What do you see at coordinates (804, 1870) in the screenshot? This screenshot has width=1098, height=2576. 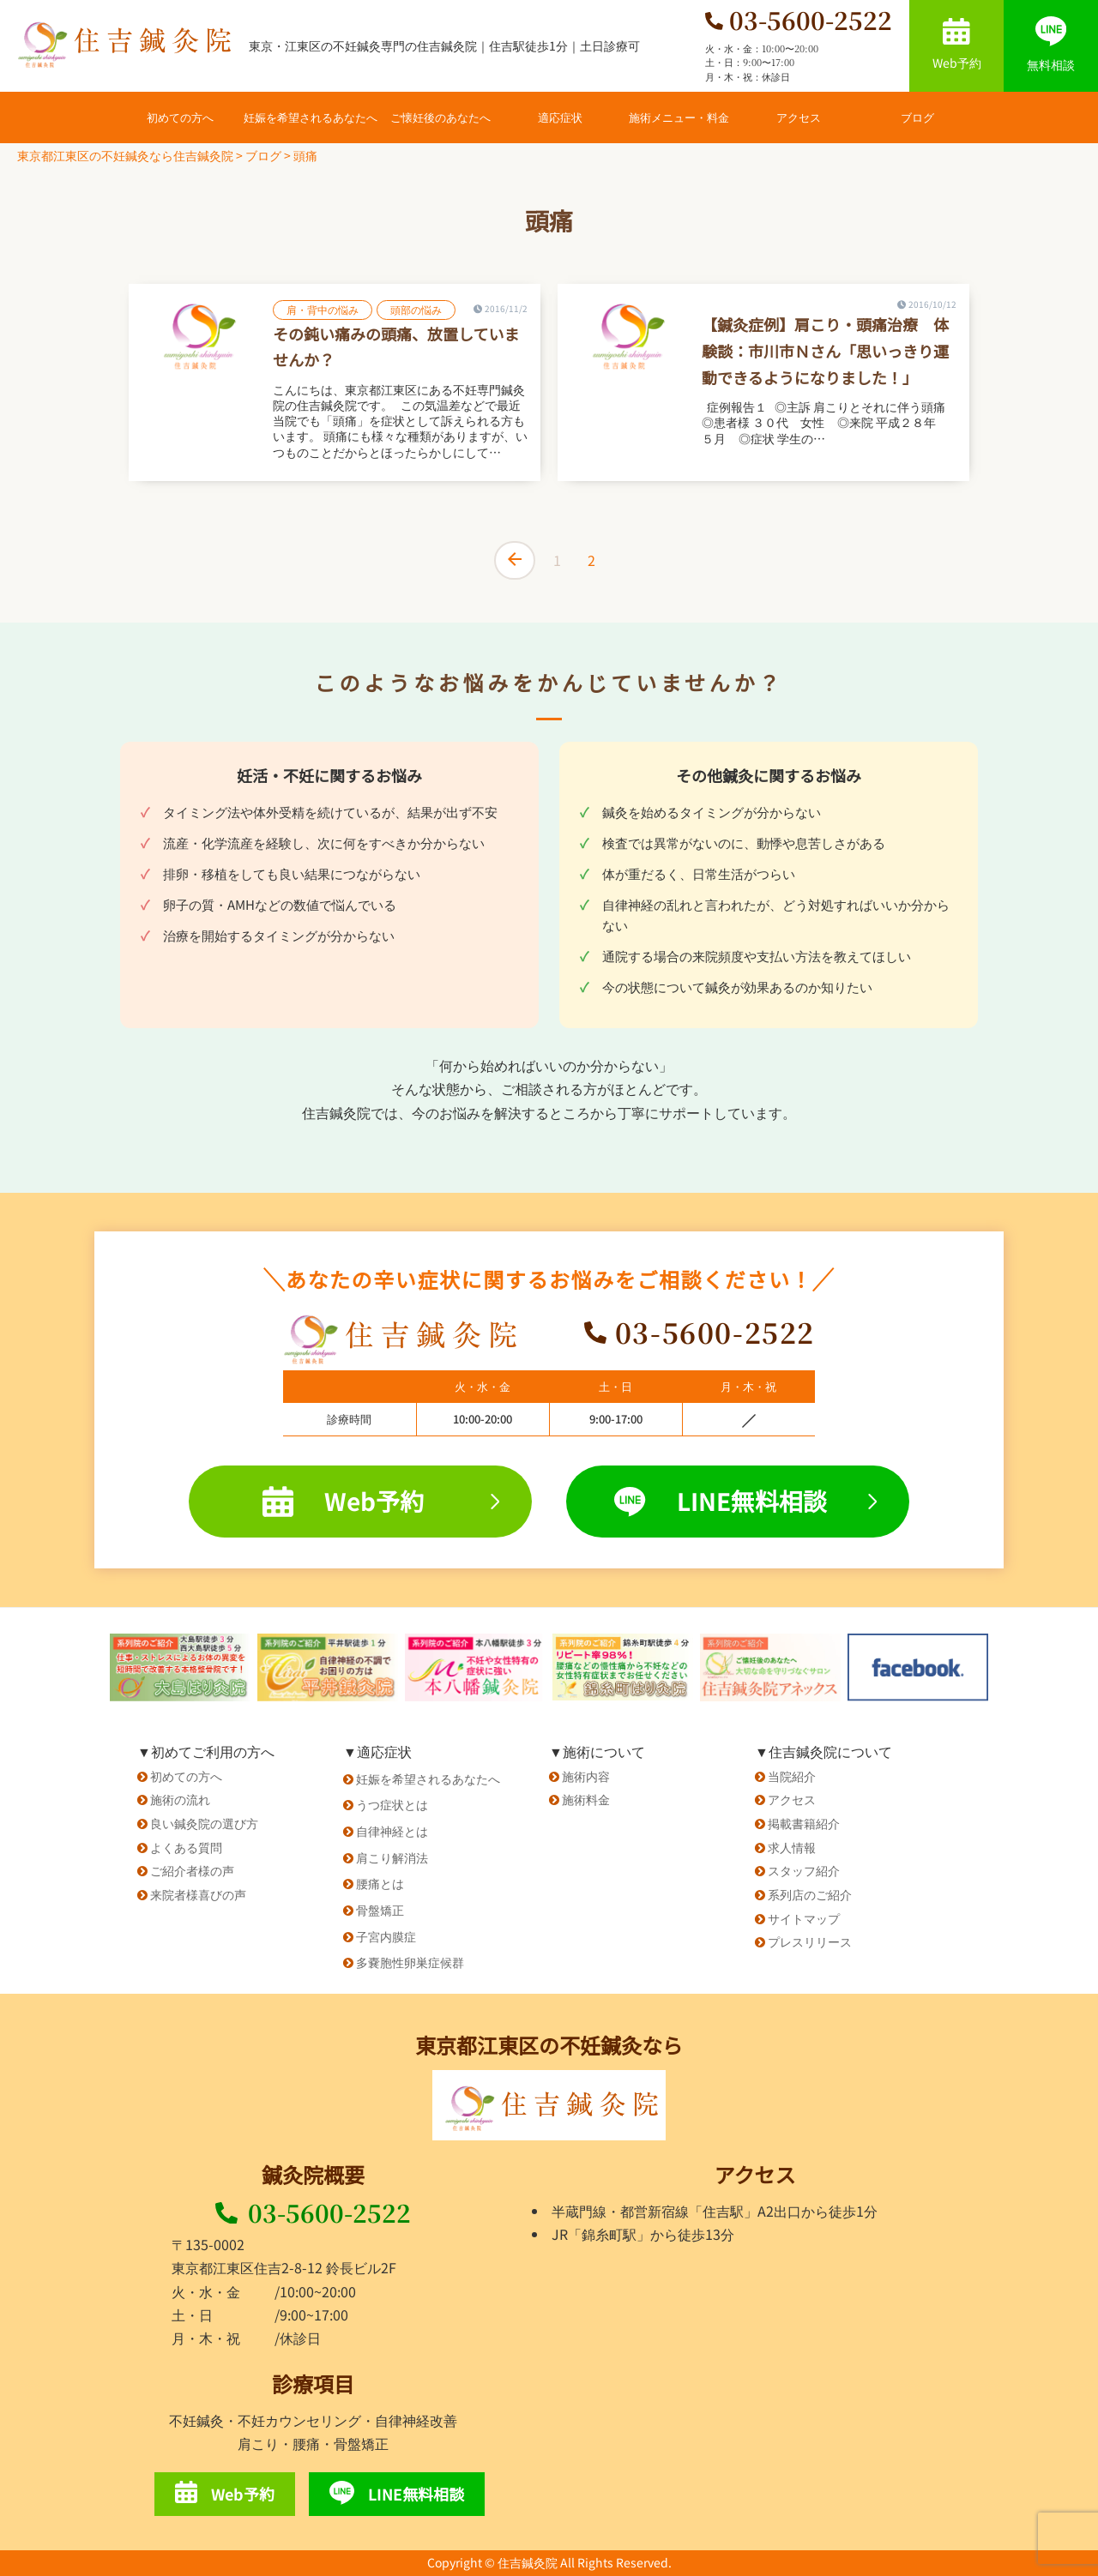 I see `スタッフ紹介` at bounding box center [804, 1870].